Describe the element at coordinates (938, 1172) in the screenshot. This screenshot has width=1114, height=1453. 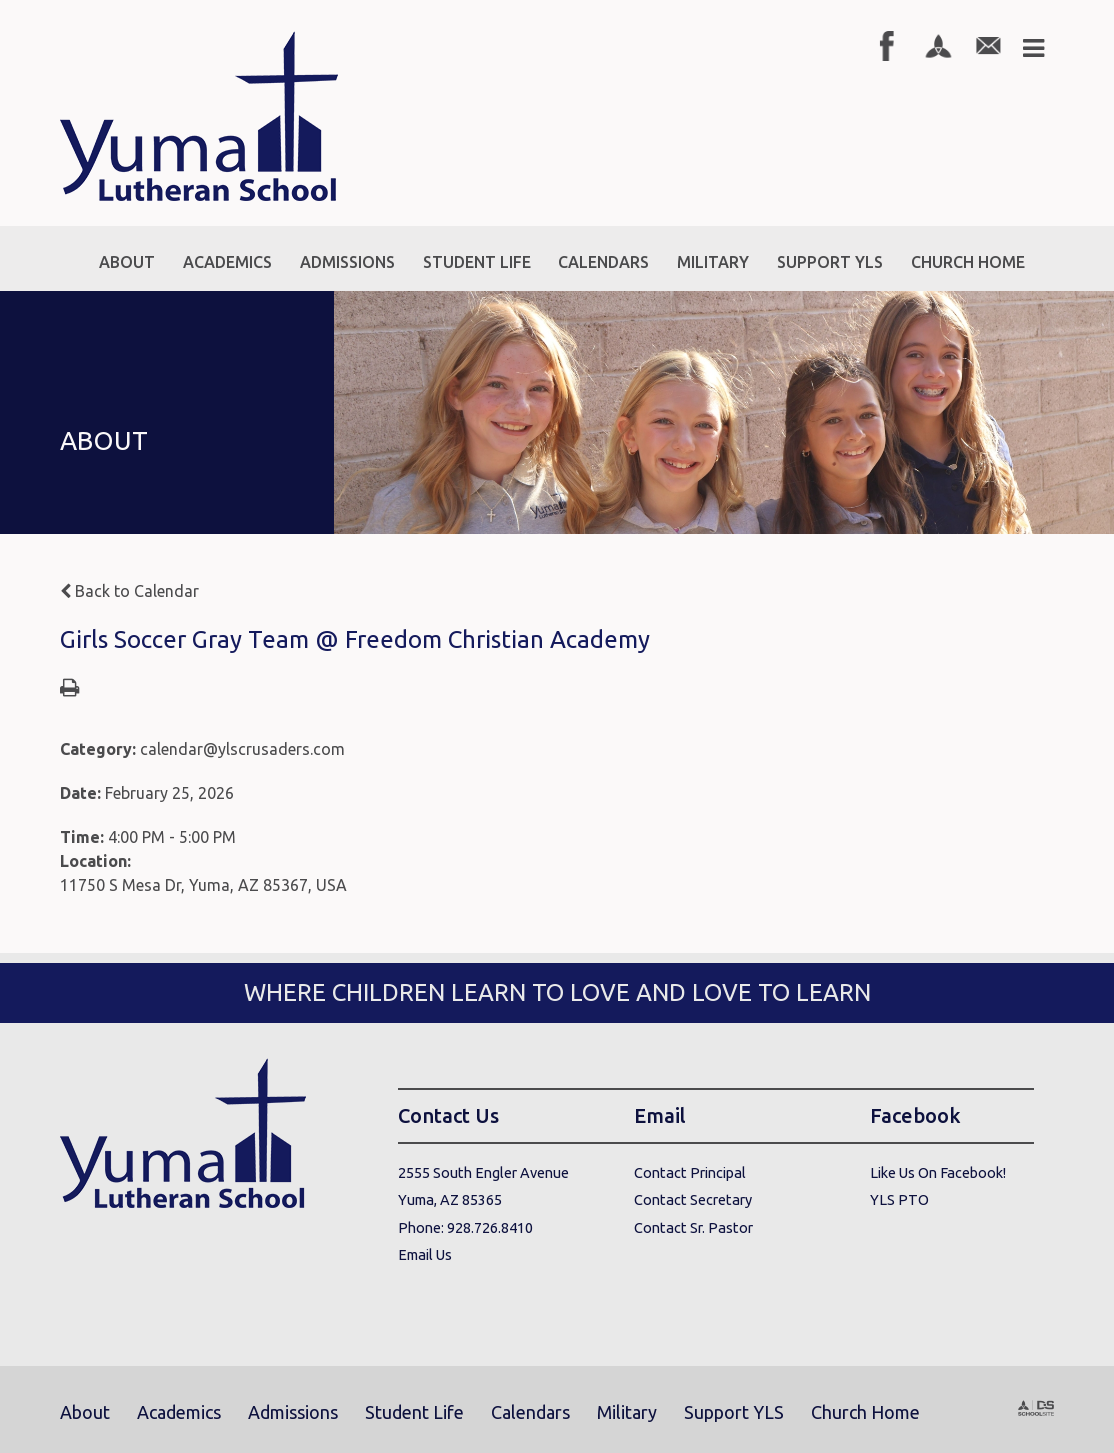
I see `Like Us On Facebook!` at that location.